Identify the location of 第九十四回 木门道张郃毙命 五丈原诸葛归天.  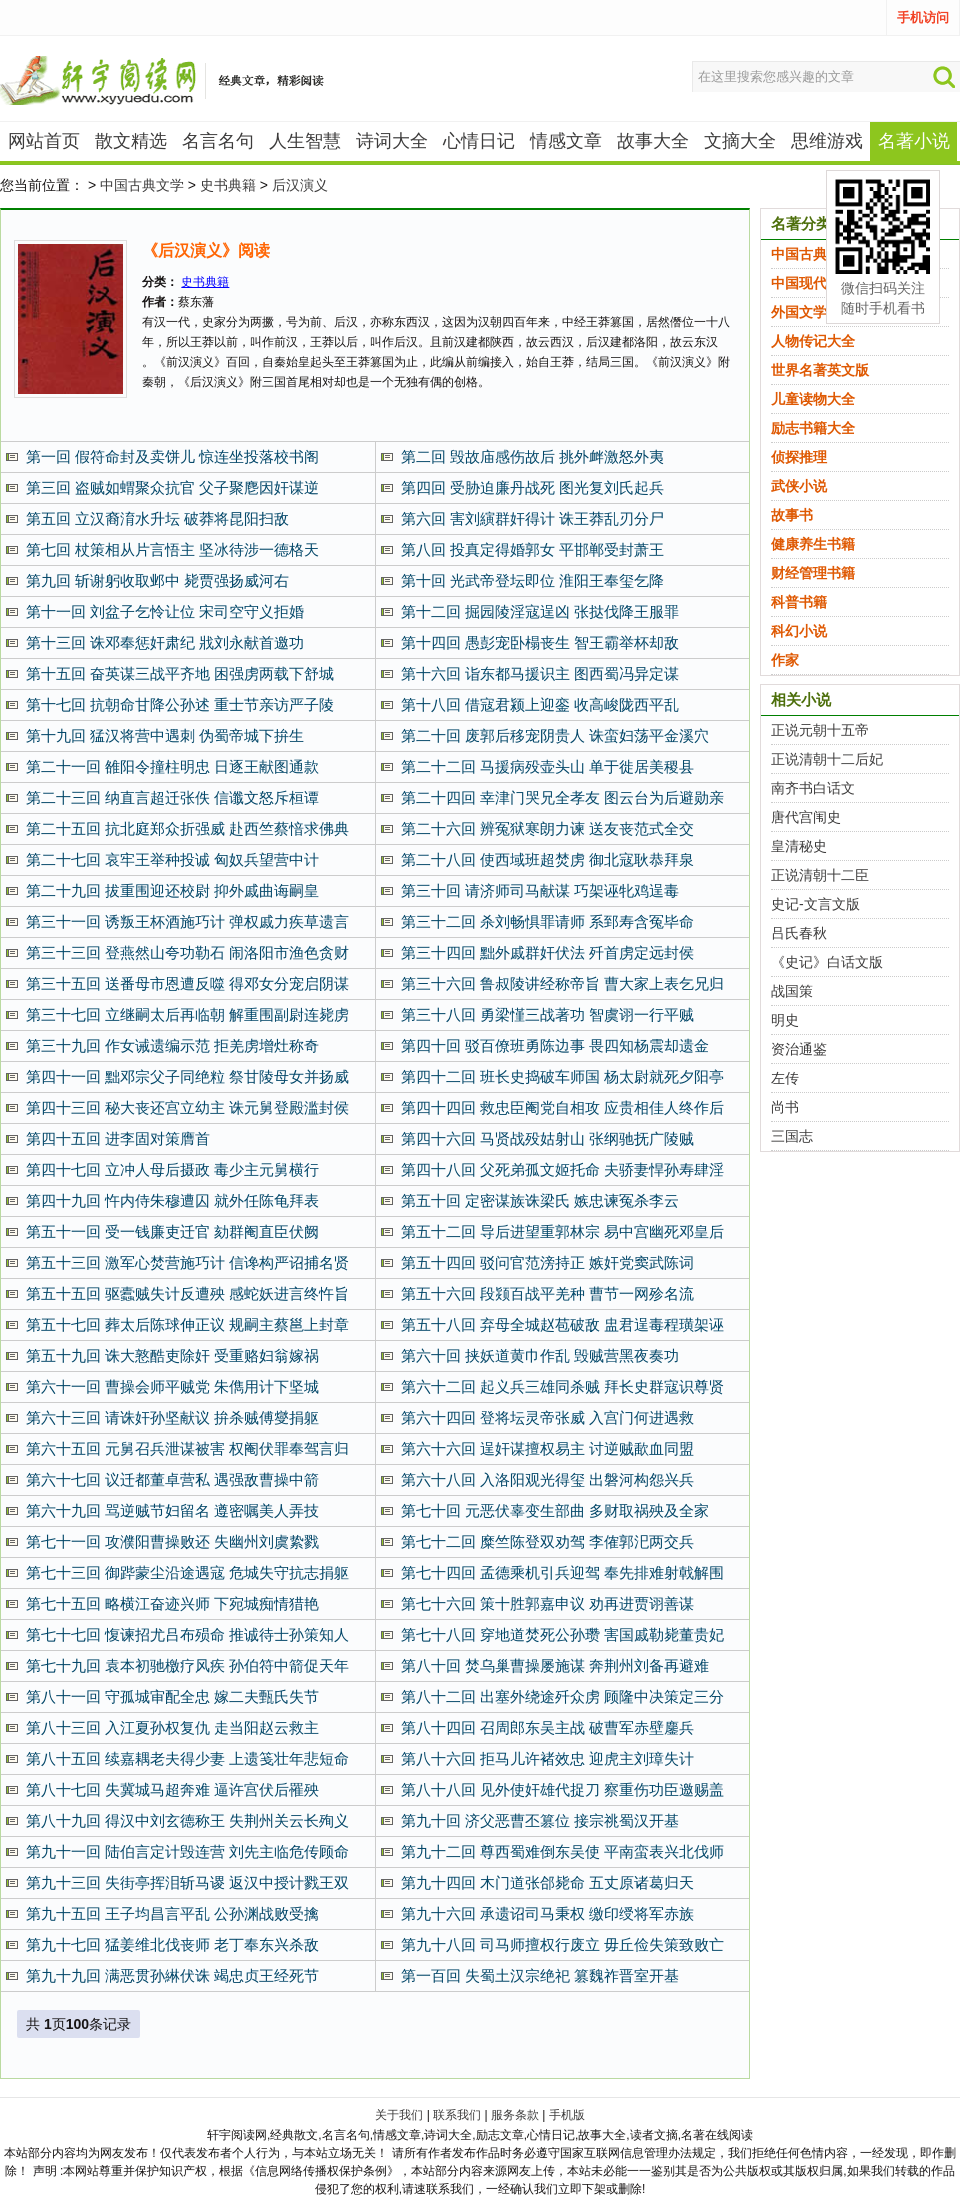
(547, 1882).